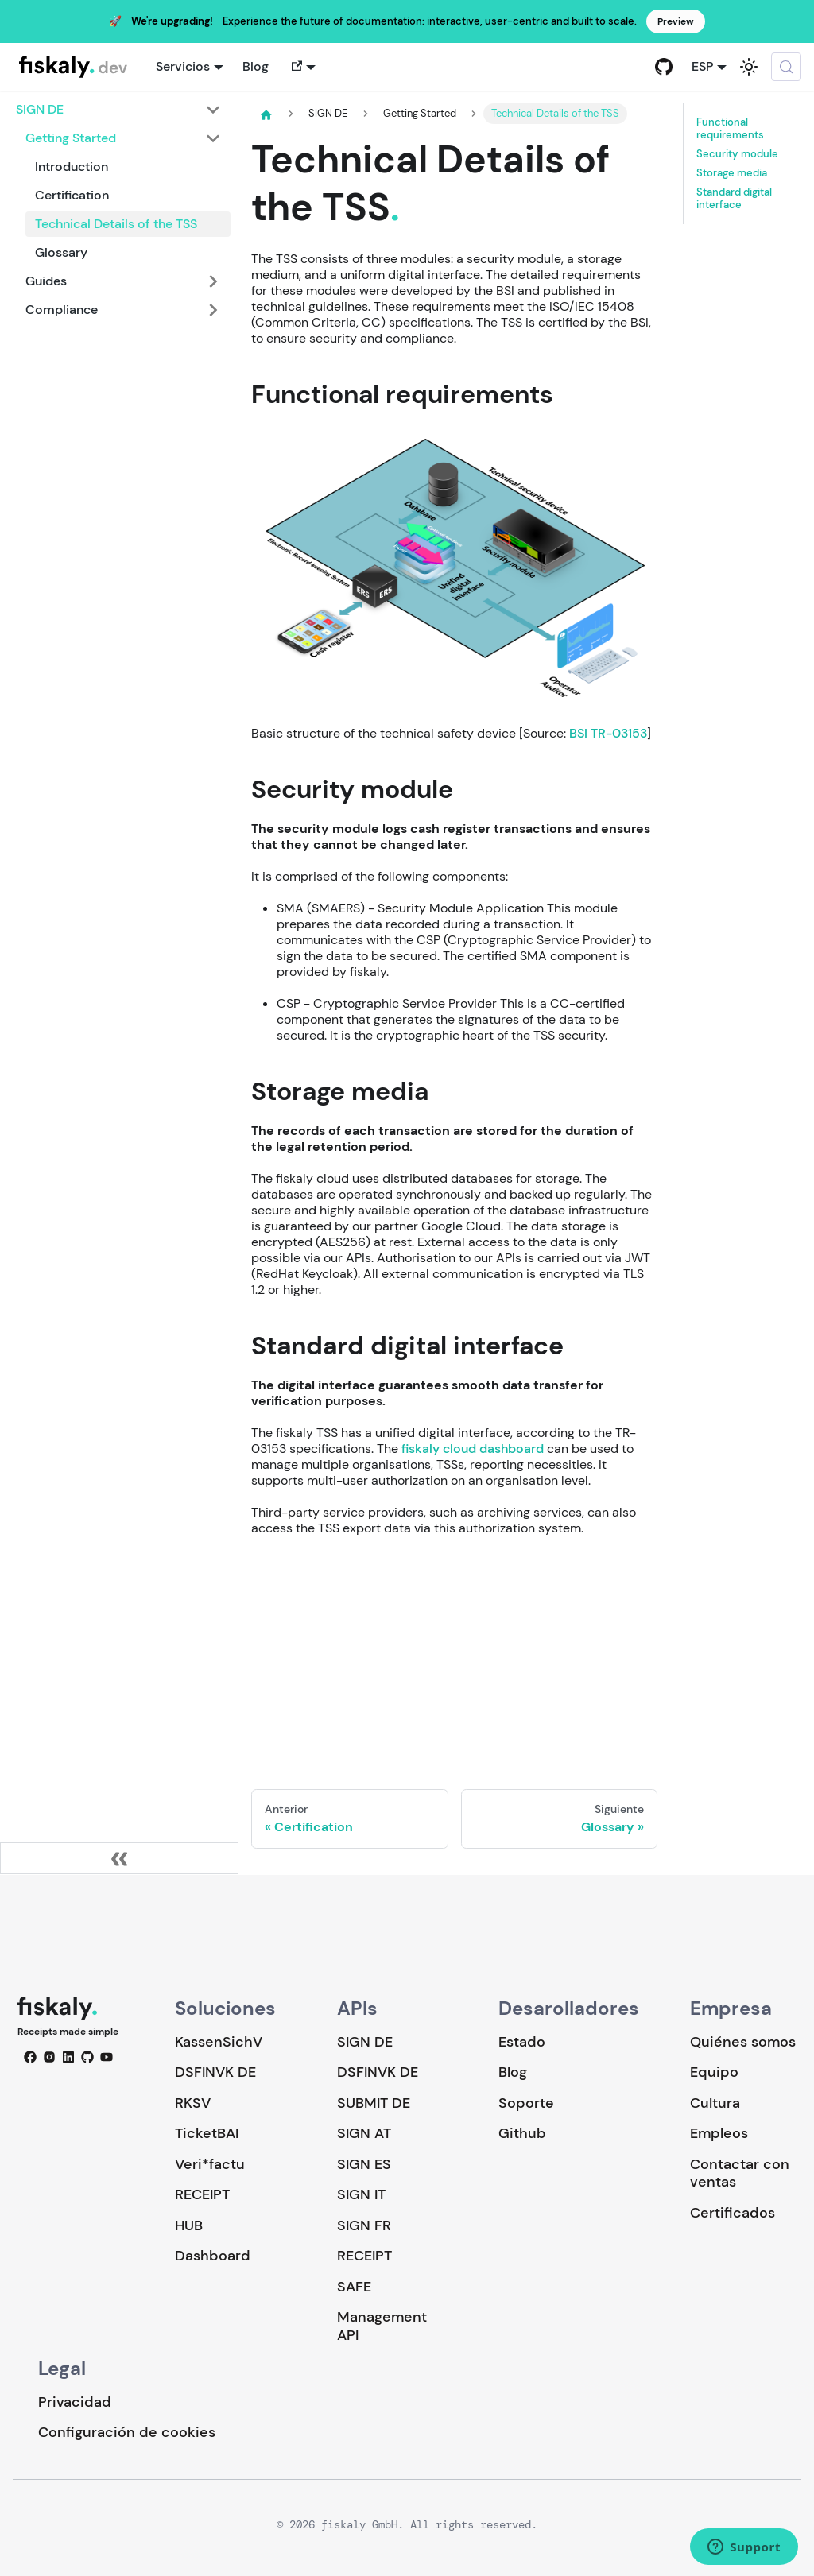  Describe the element at coordinates (364, 2225) in the screenshot. I see `SIGN FR` at that location.